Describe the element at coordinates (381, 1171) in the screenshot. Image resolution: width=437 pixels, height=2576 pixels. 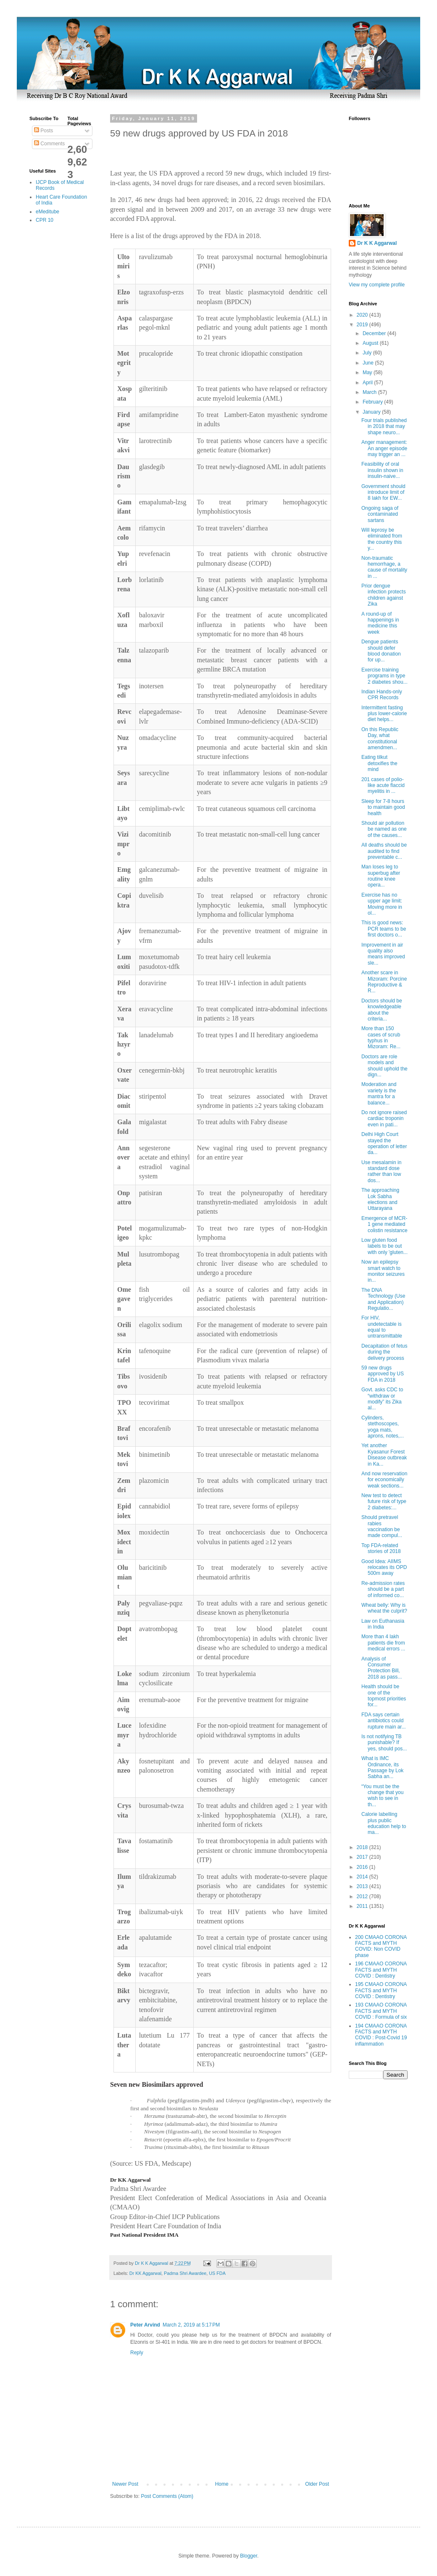
I see `Use mesalamin in standard dose rather than low dos...` at that location.